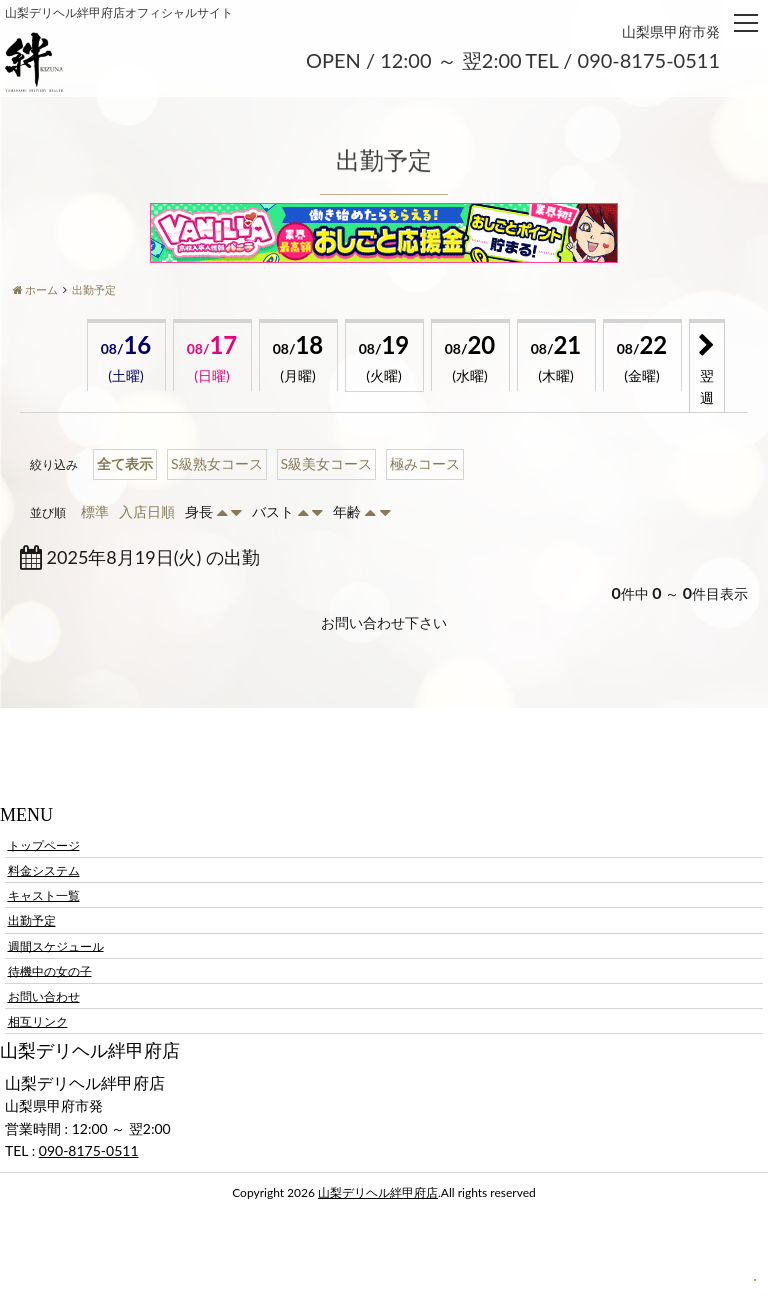  What do you see at coordinates (378, 1192) in the screenshot?
I see `山梨デリヘル絆甲府店` at bounding box center [378, 1192].